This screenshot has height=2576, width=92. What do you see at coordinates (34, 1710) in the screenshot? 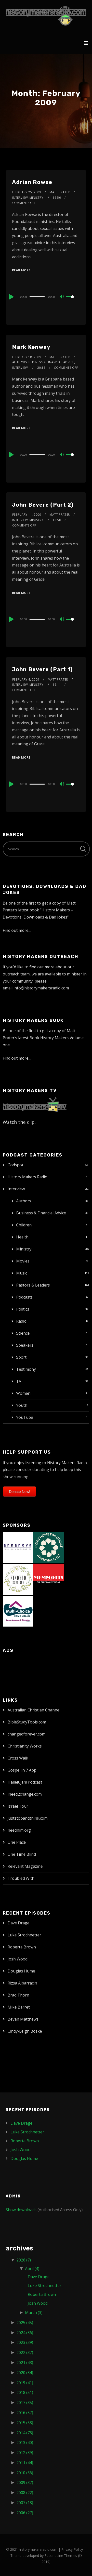
I see `Australian Christian Channel` at bounding box center [34, 1710].